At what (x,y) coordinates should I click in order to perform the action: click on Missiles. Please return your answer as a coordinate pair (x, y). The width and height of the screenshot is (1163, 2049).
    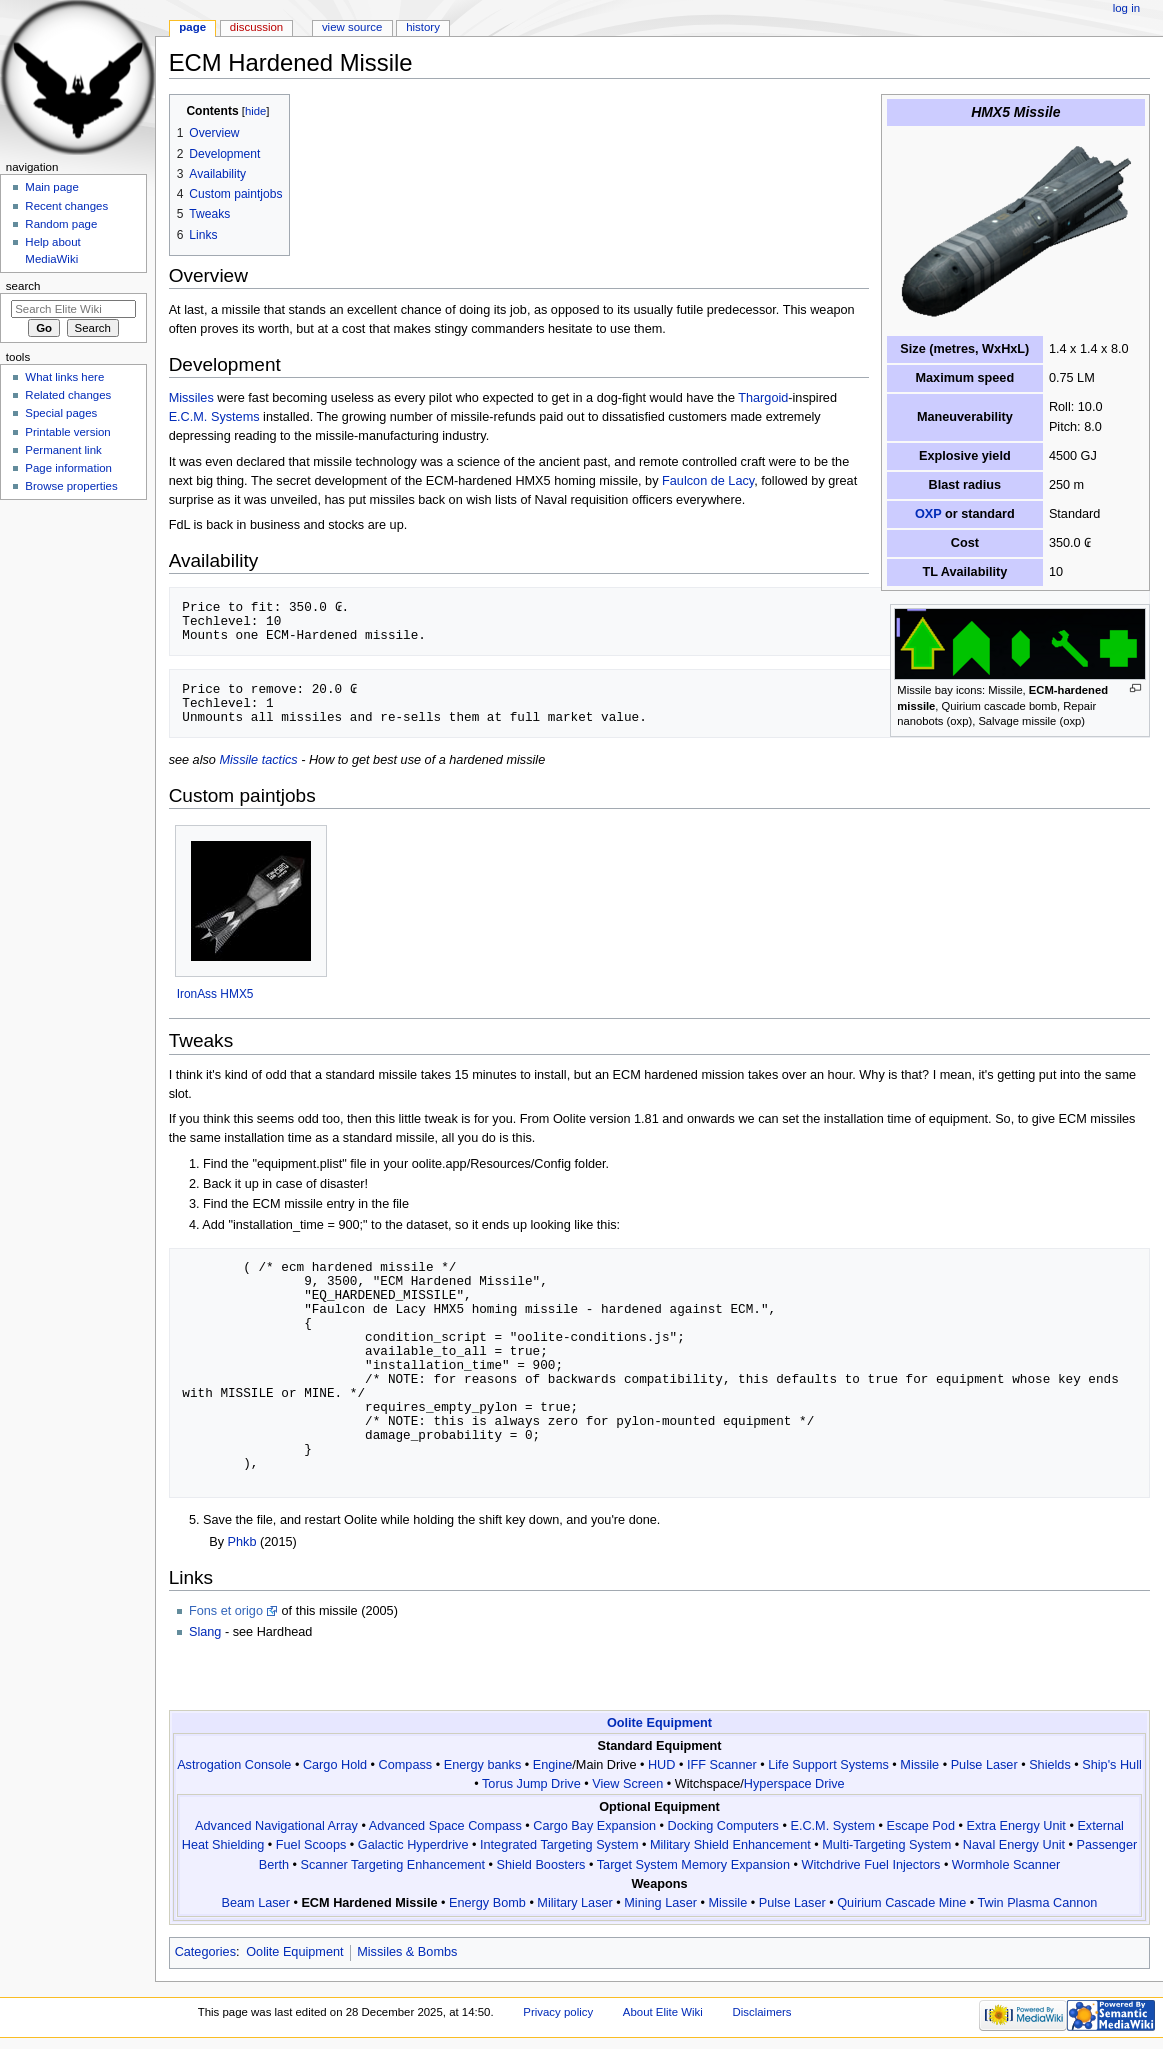
    Looking at the image, I should click on (191, 398).